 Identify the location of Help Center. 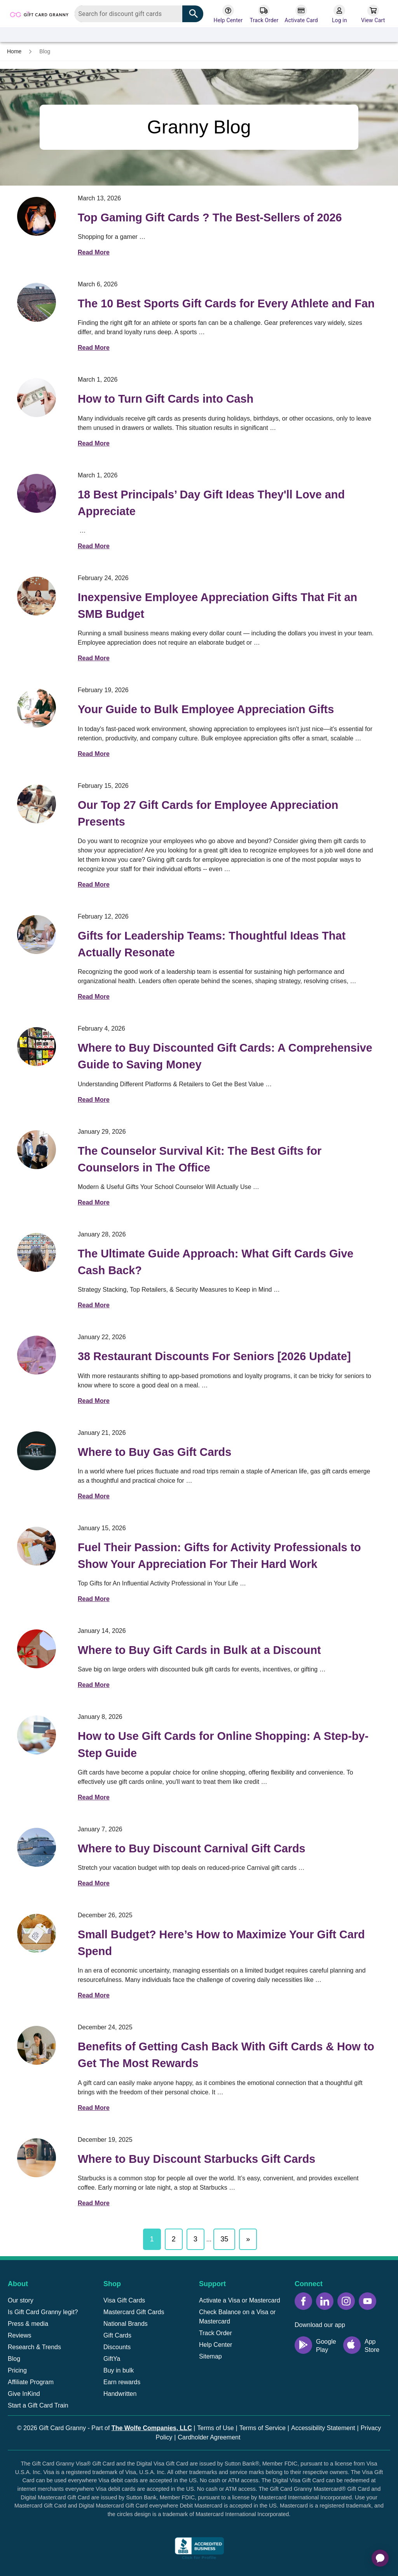
(215, 2344).